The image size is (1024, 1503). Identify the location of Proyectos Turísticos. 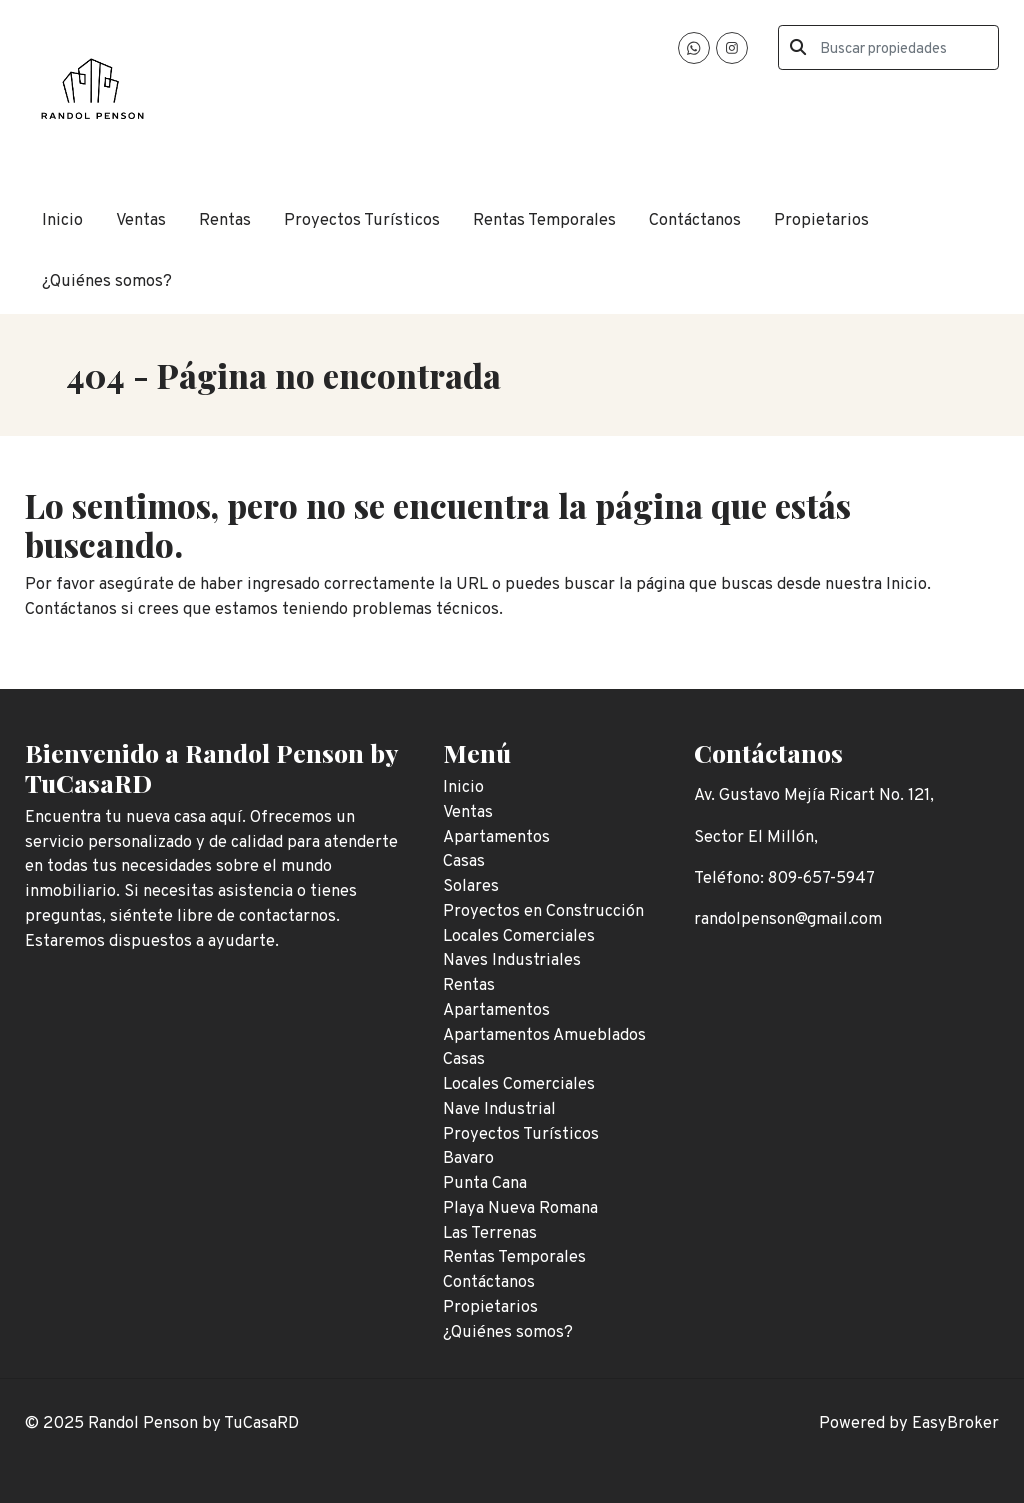
(362, 220).